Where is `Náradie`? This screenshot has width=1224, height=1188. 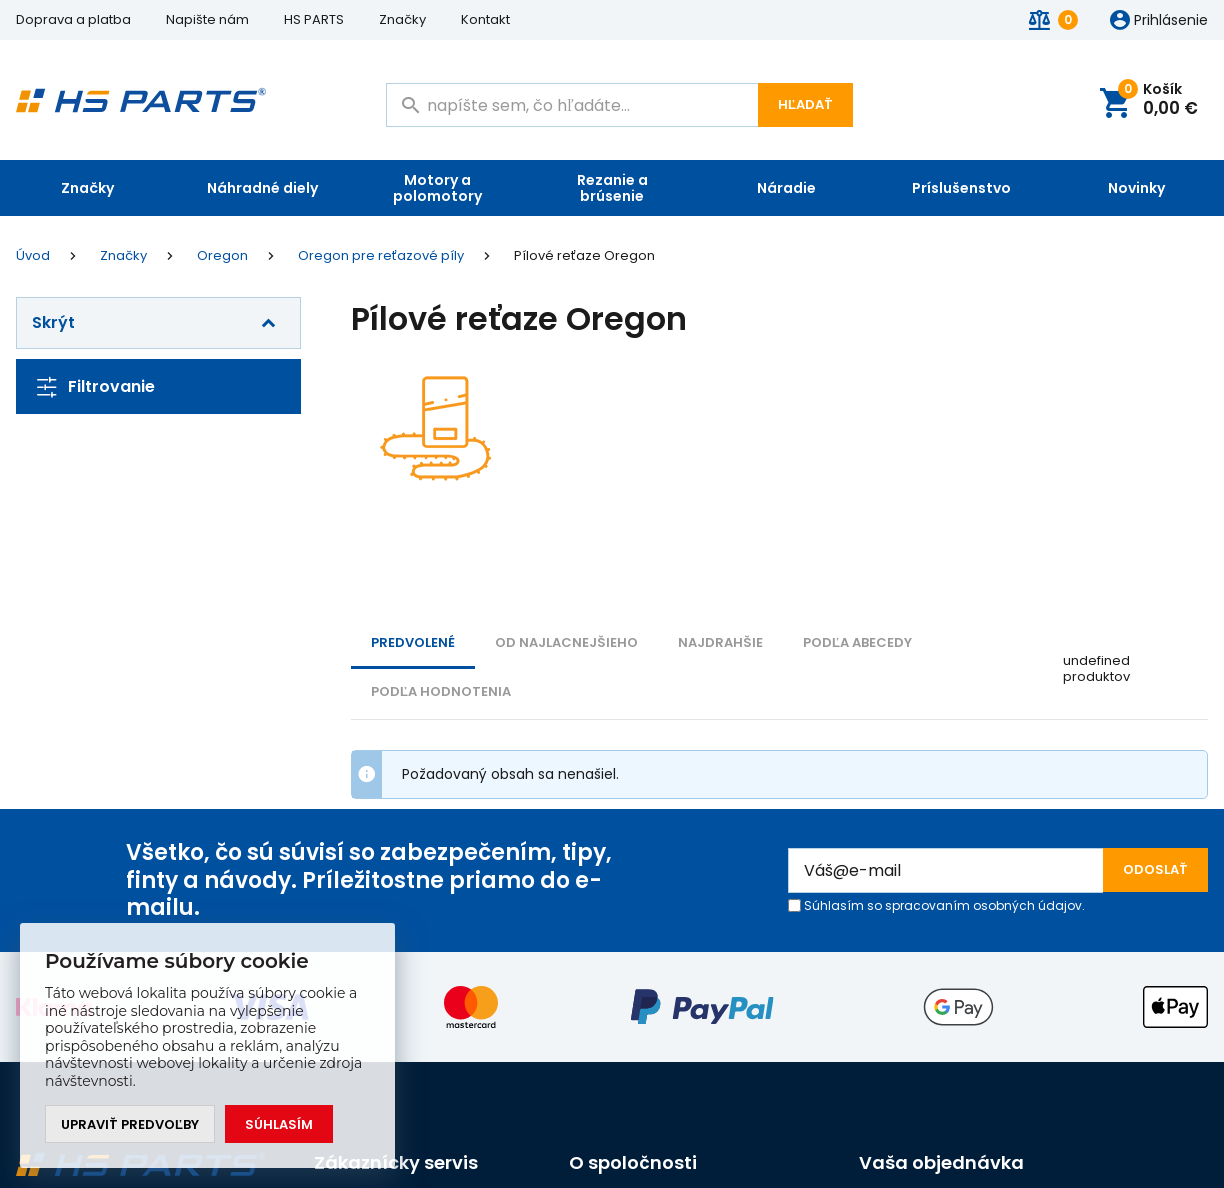
Náradie is located at coordinates (786, 188).